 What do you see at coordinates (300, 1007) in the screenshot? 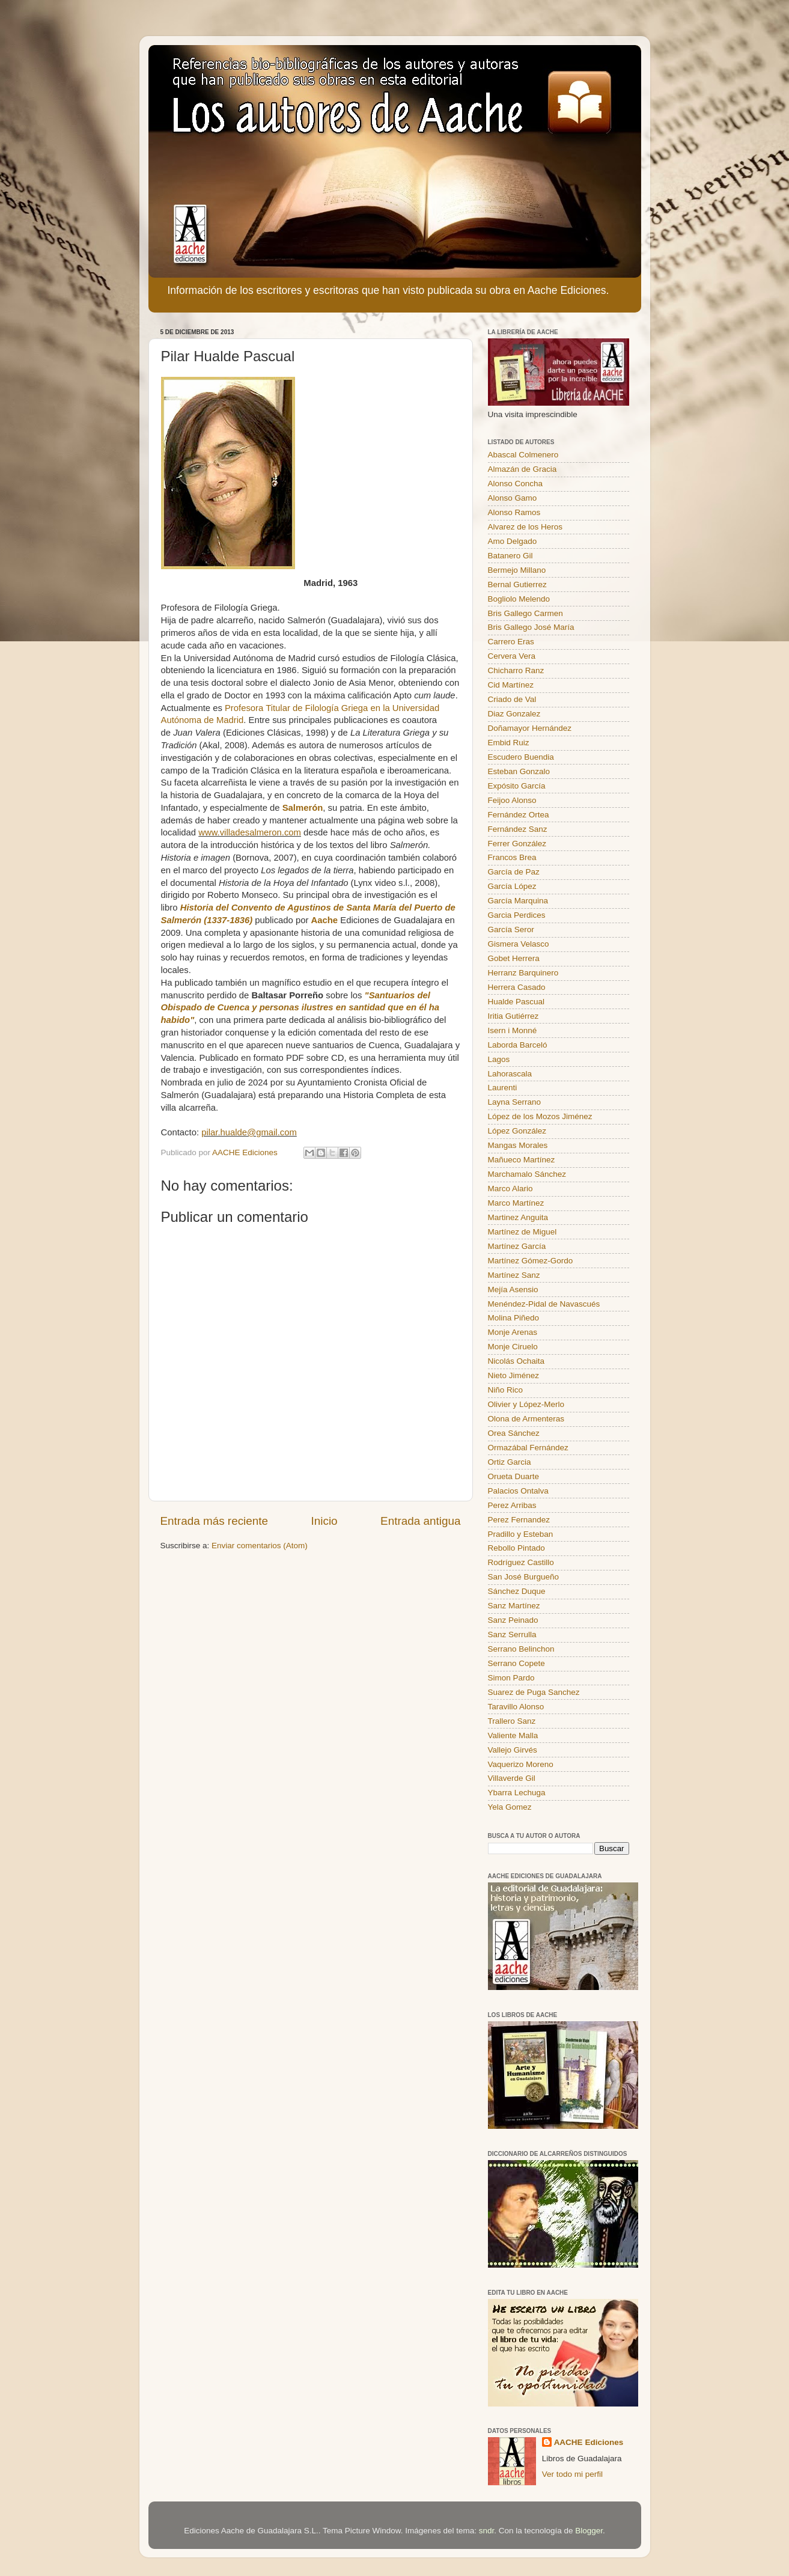
I see `"Santuarios del Obispado de Cuenca y personas ilustres en santidad que en él ha habido"` at bounding box center [300, 1007].